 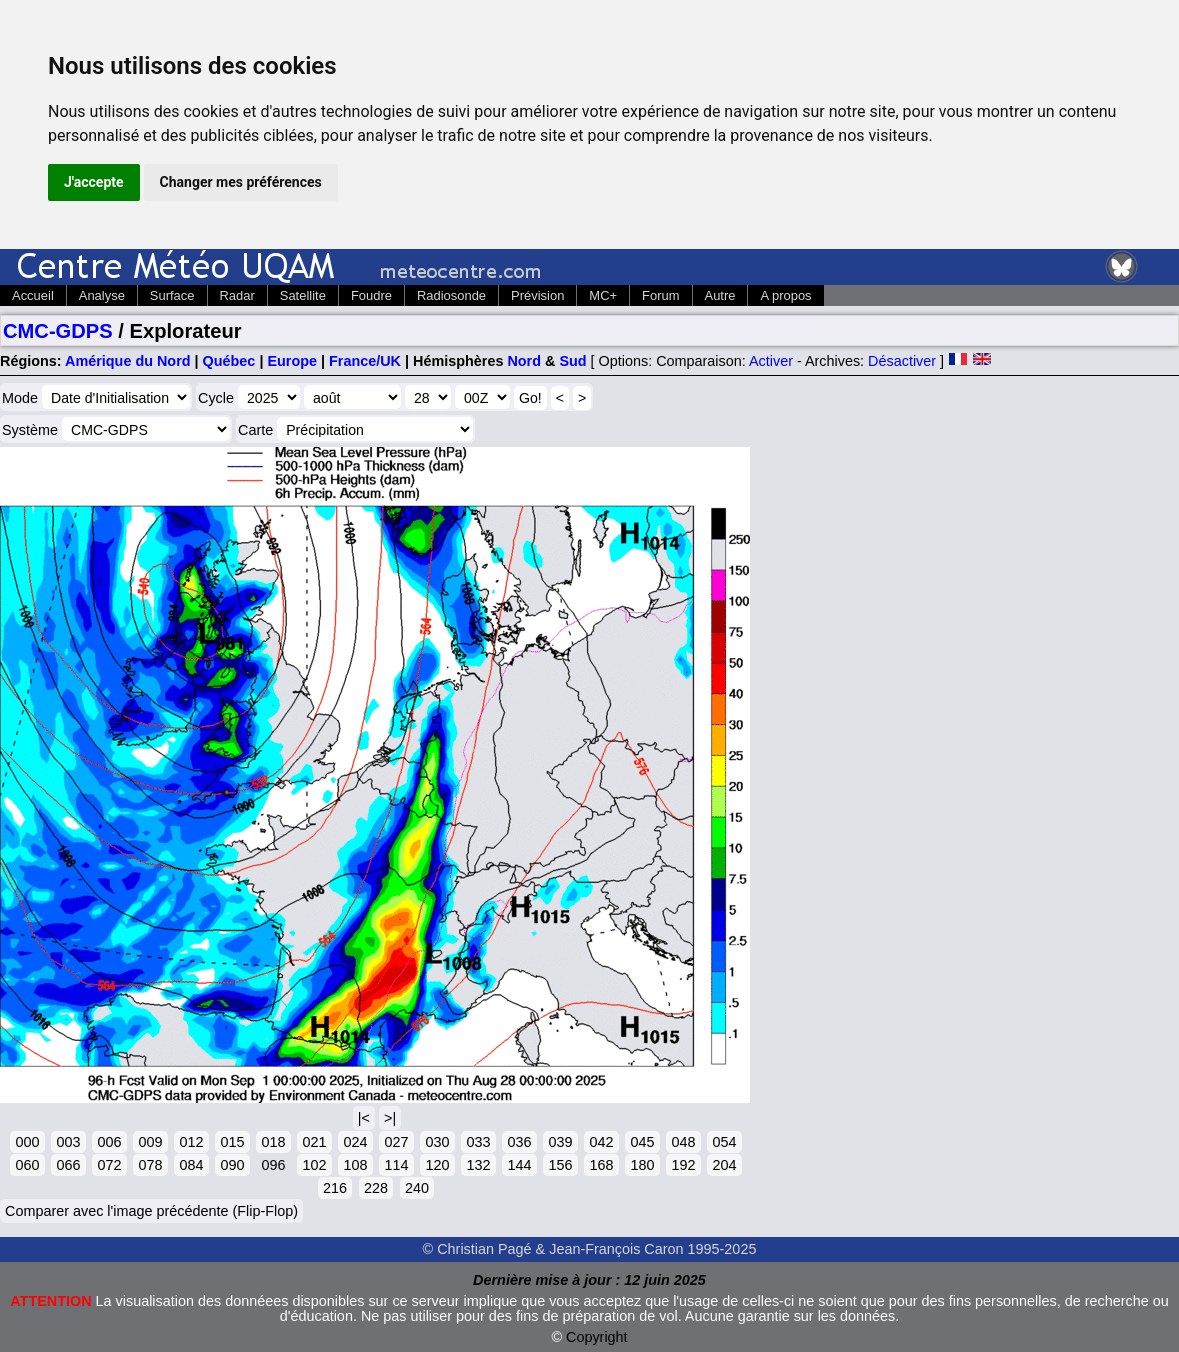 What do you see at coordinates (660, 295) in the screenshot?
I see `Forum` at bounding box center [660, 295].